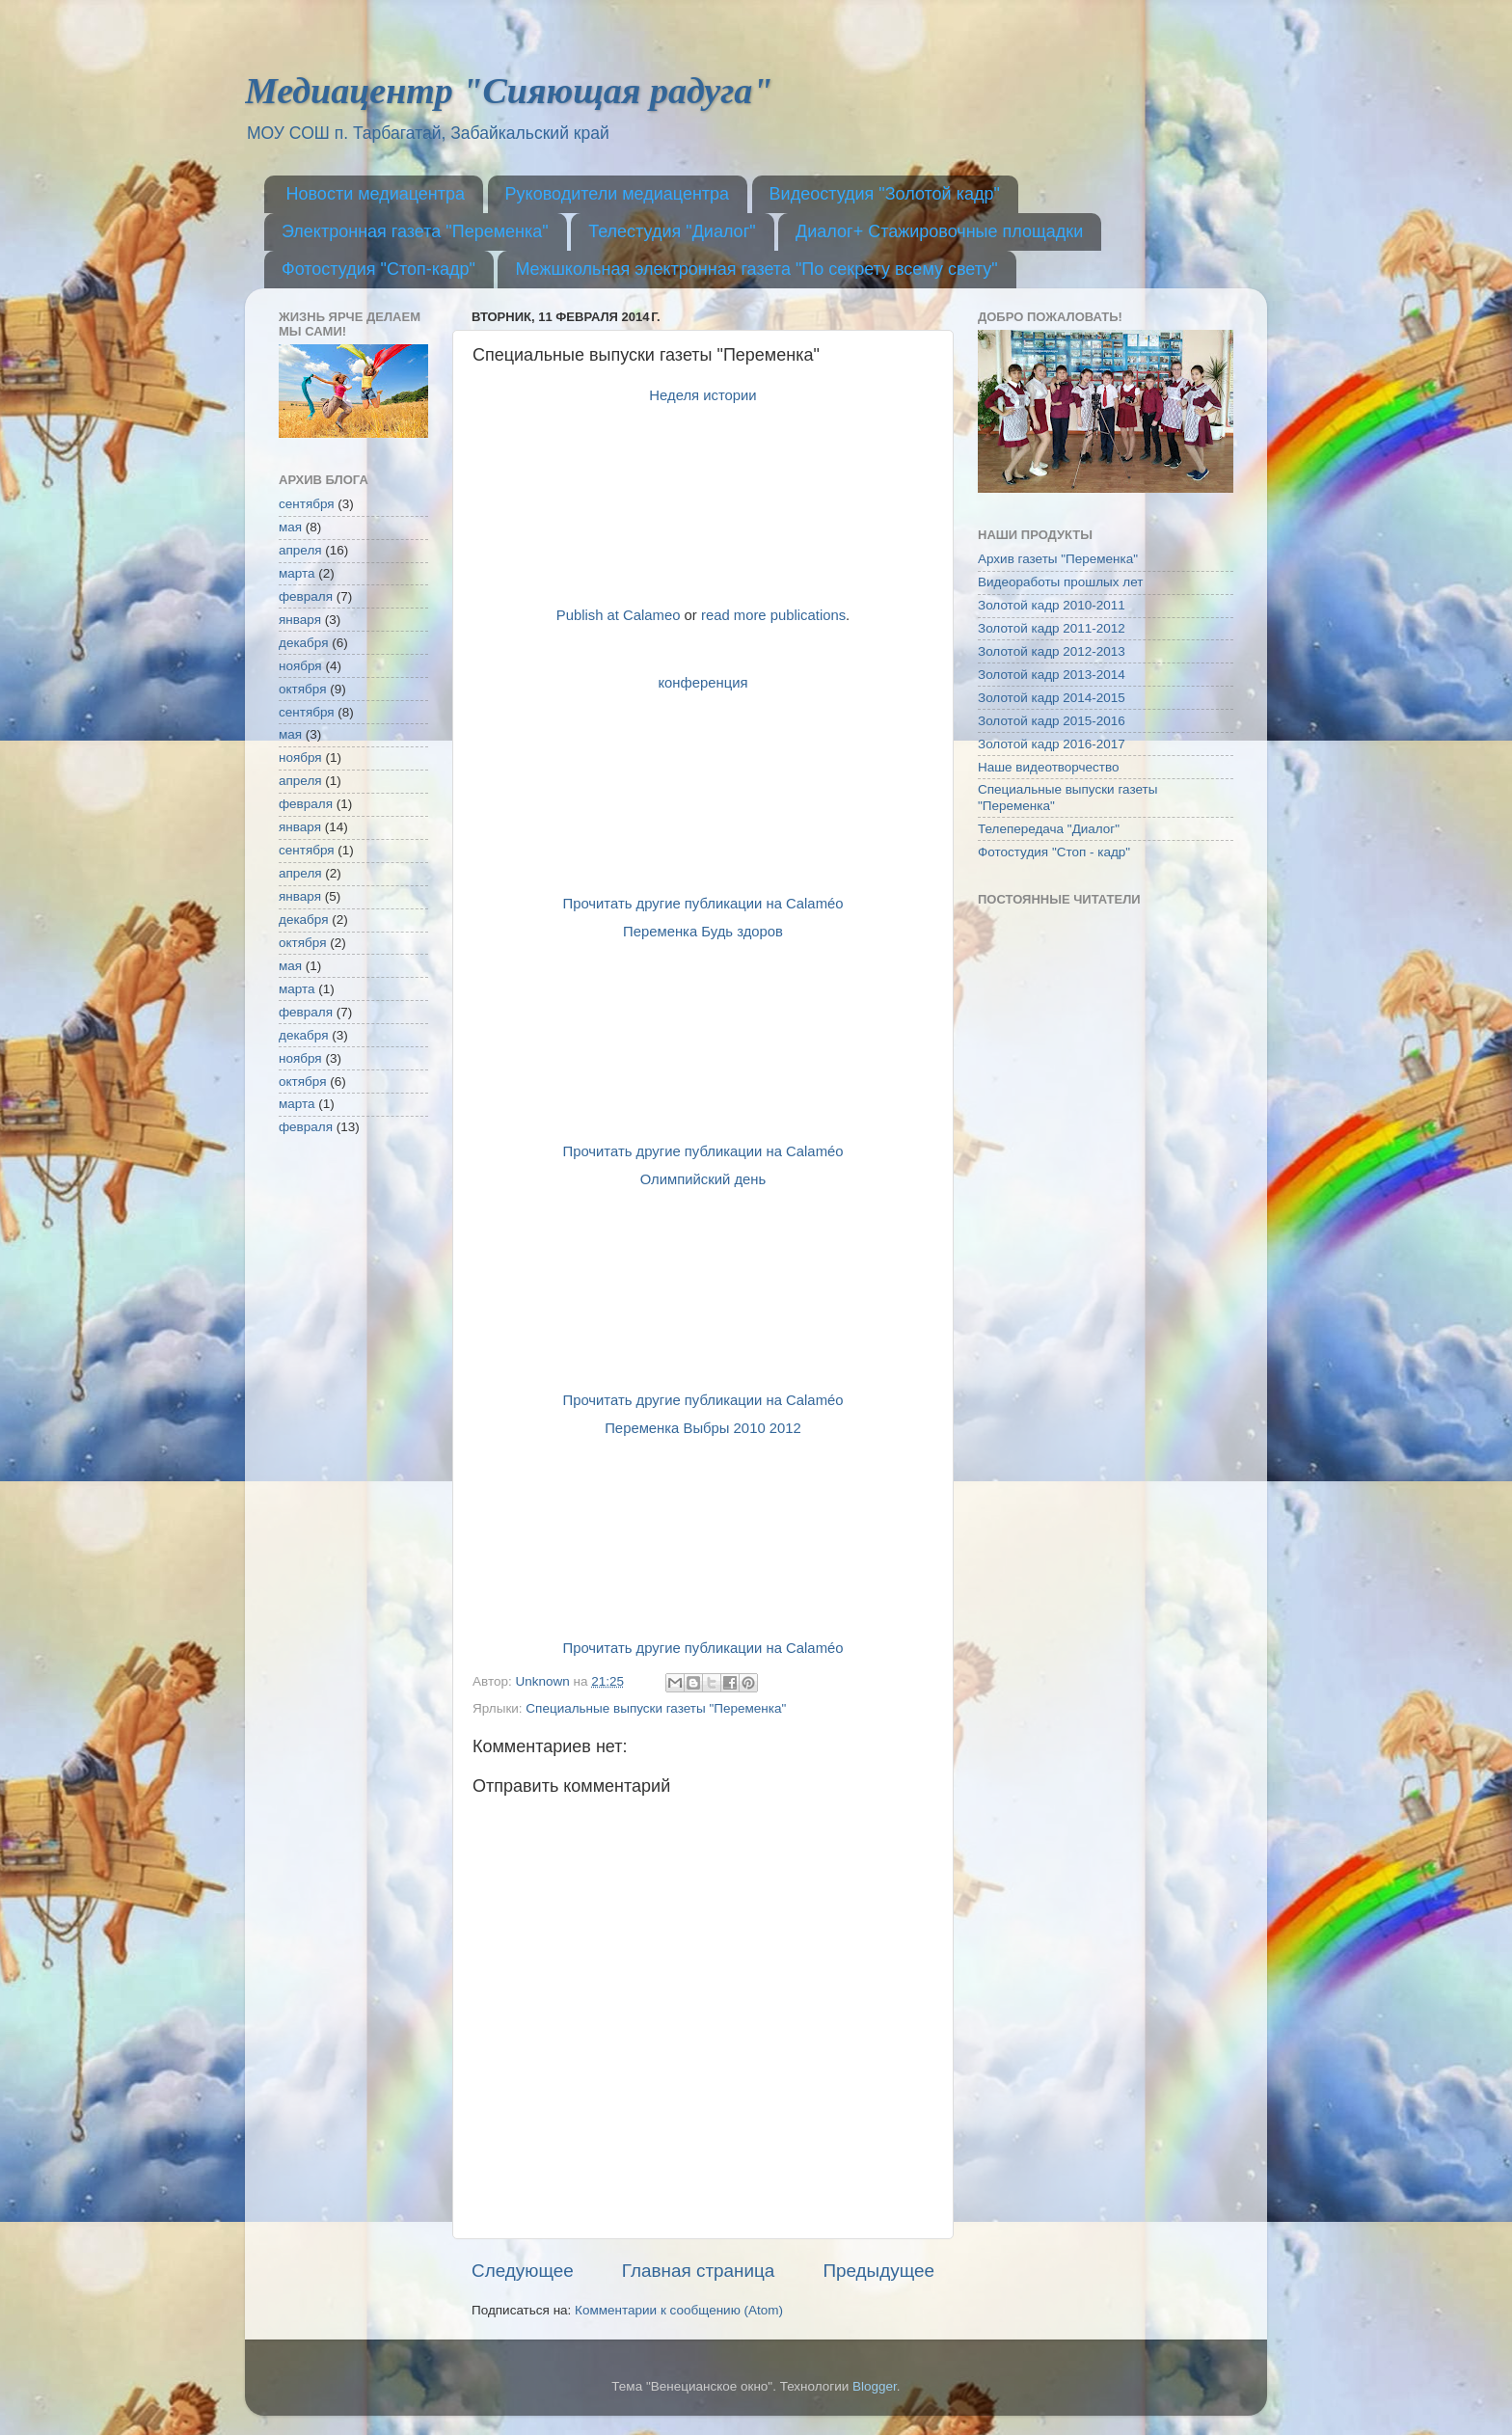 The width and height of the screenshot is (1512, 2435). What do you see at coordinates (302, 689) in the screenshot?
I see `октября` at bounding box center [302, 689].